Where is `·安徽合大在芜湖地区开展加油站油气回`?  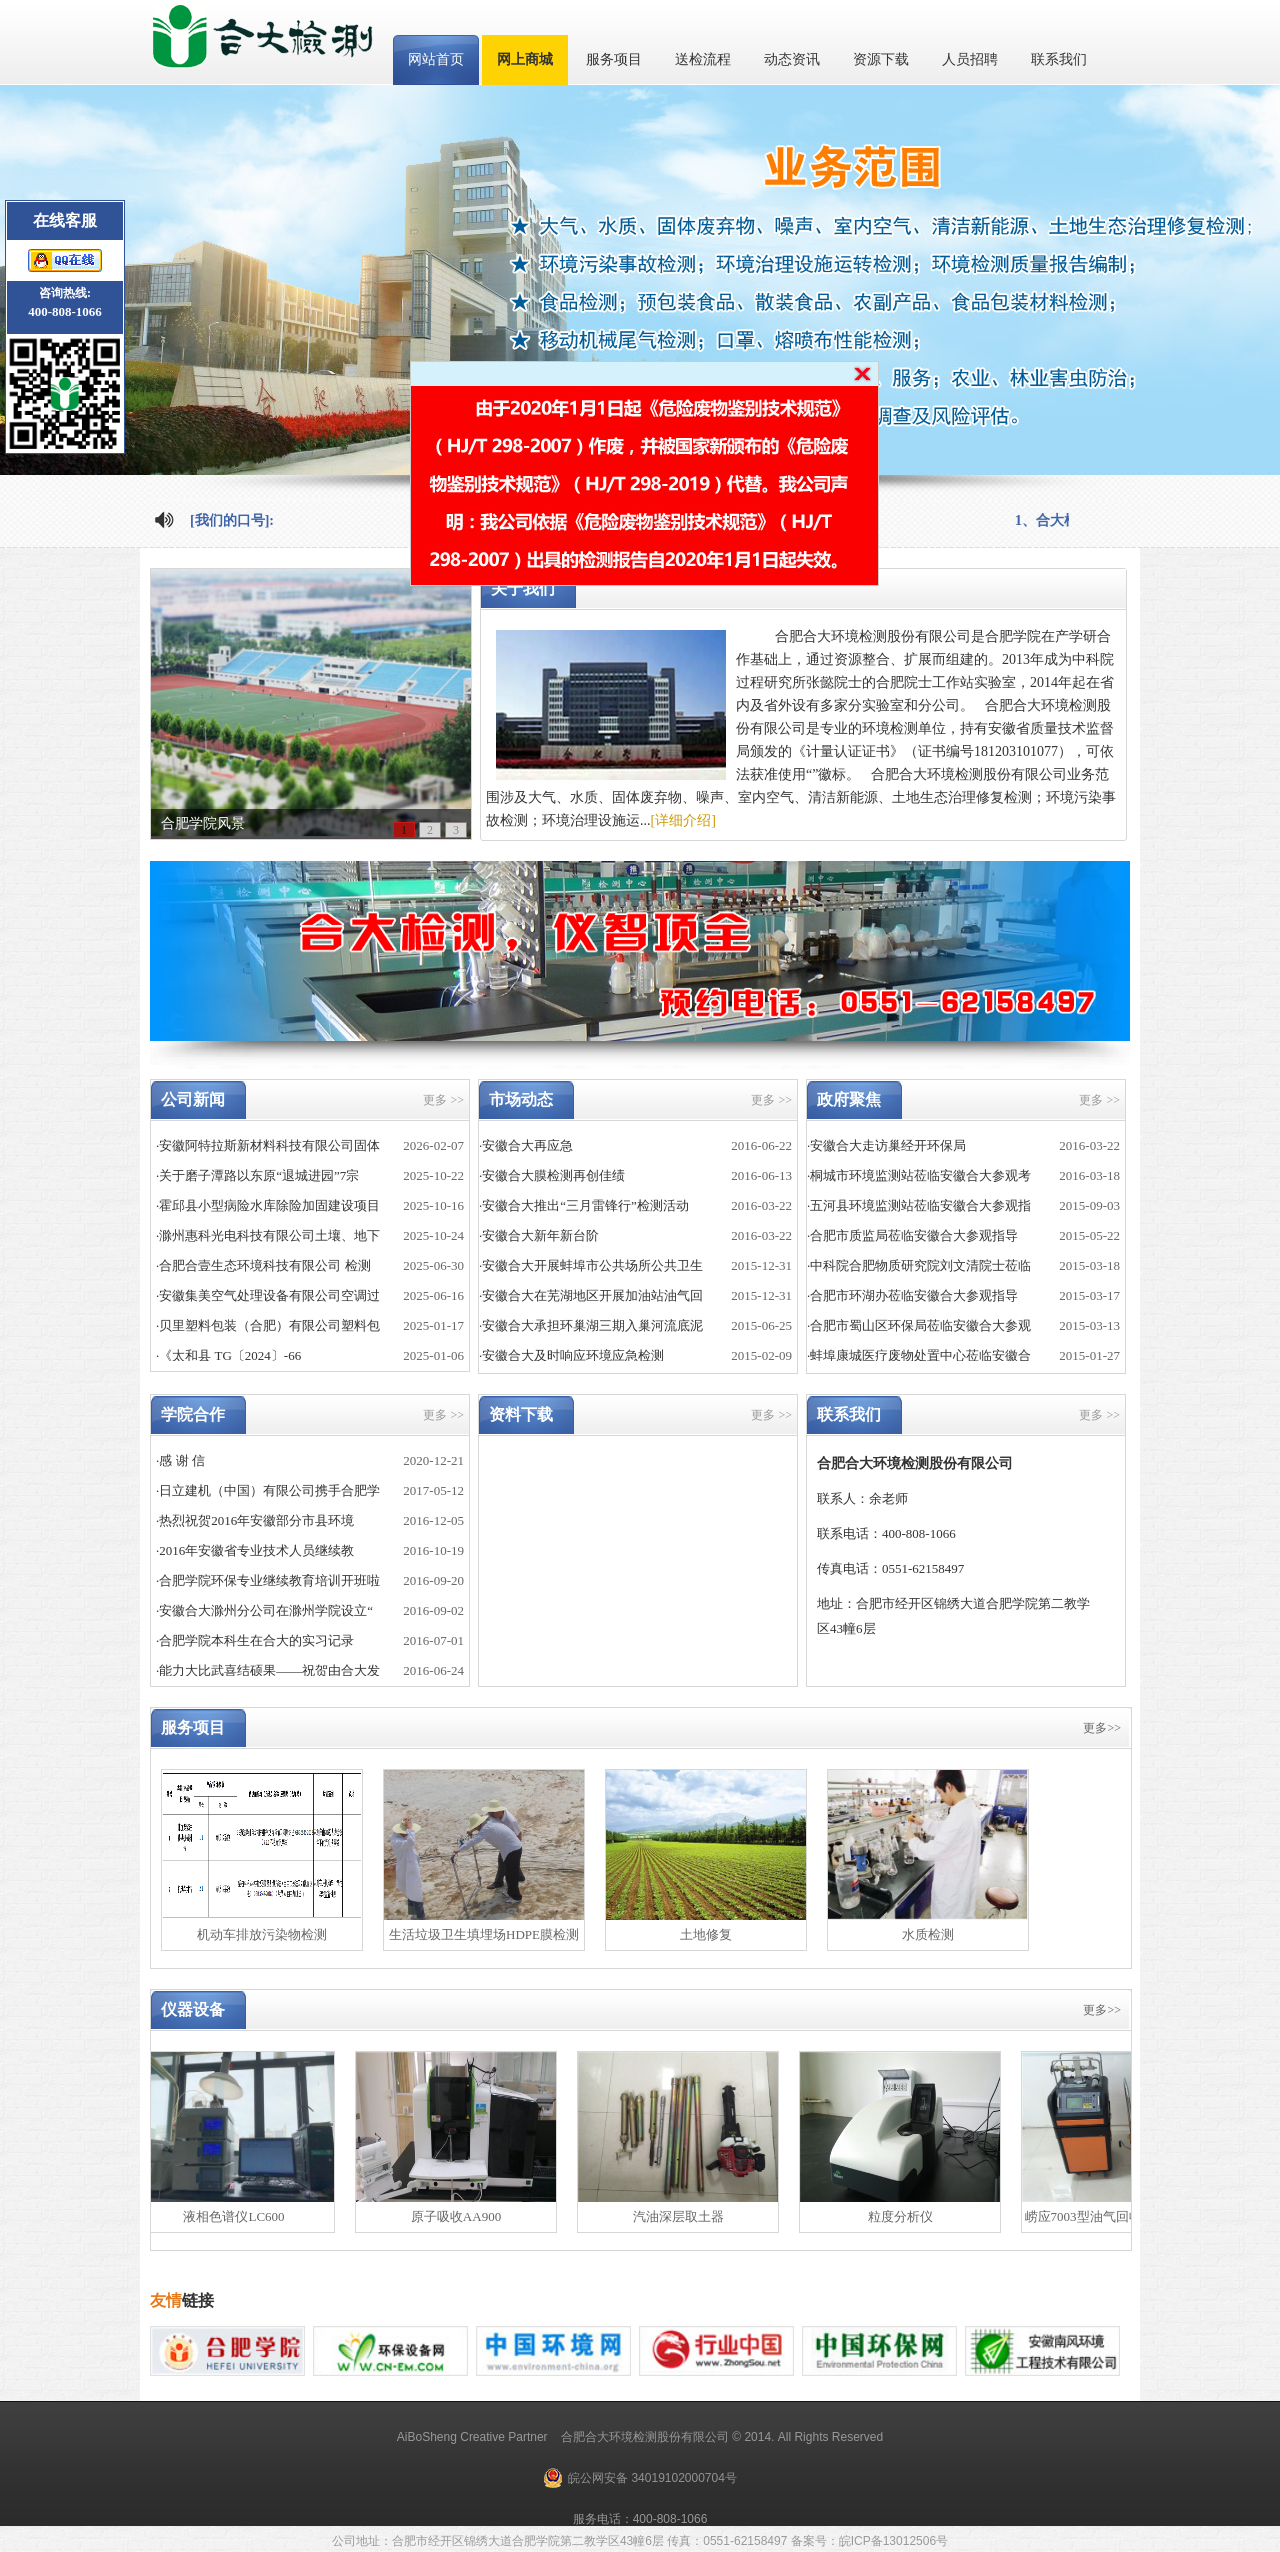
·安徽合大在芜湖地区开展加油站油气回 is located at coordinates (591, 1295).